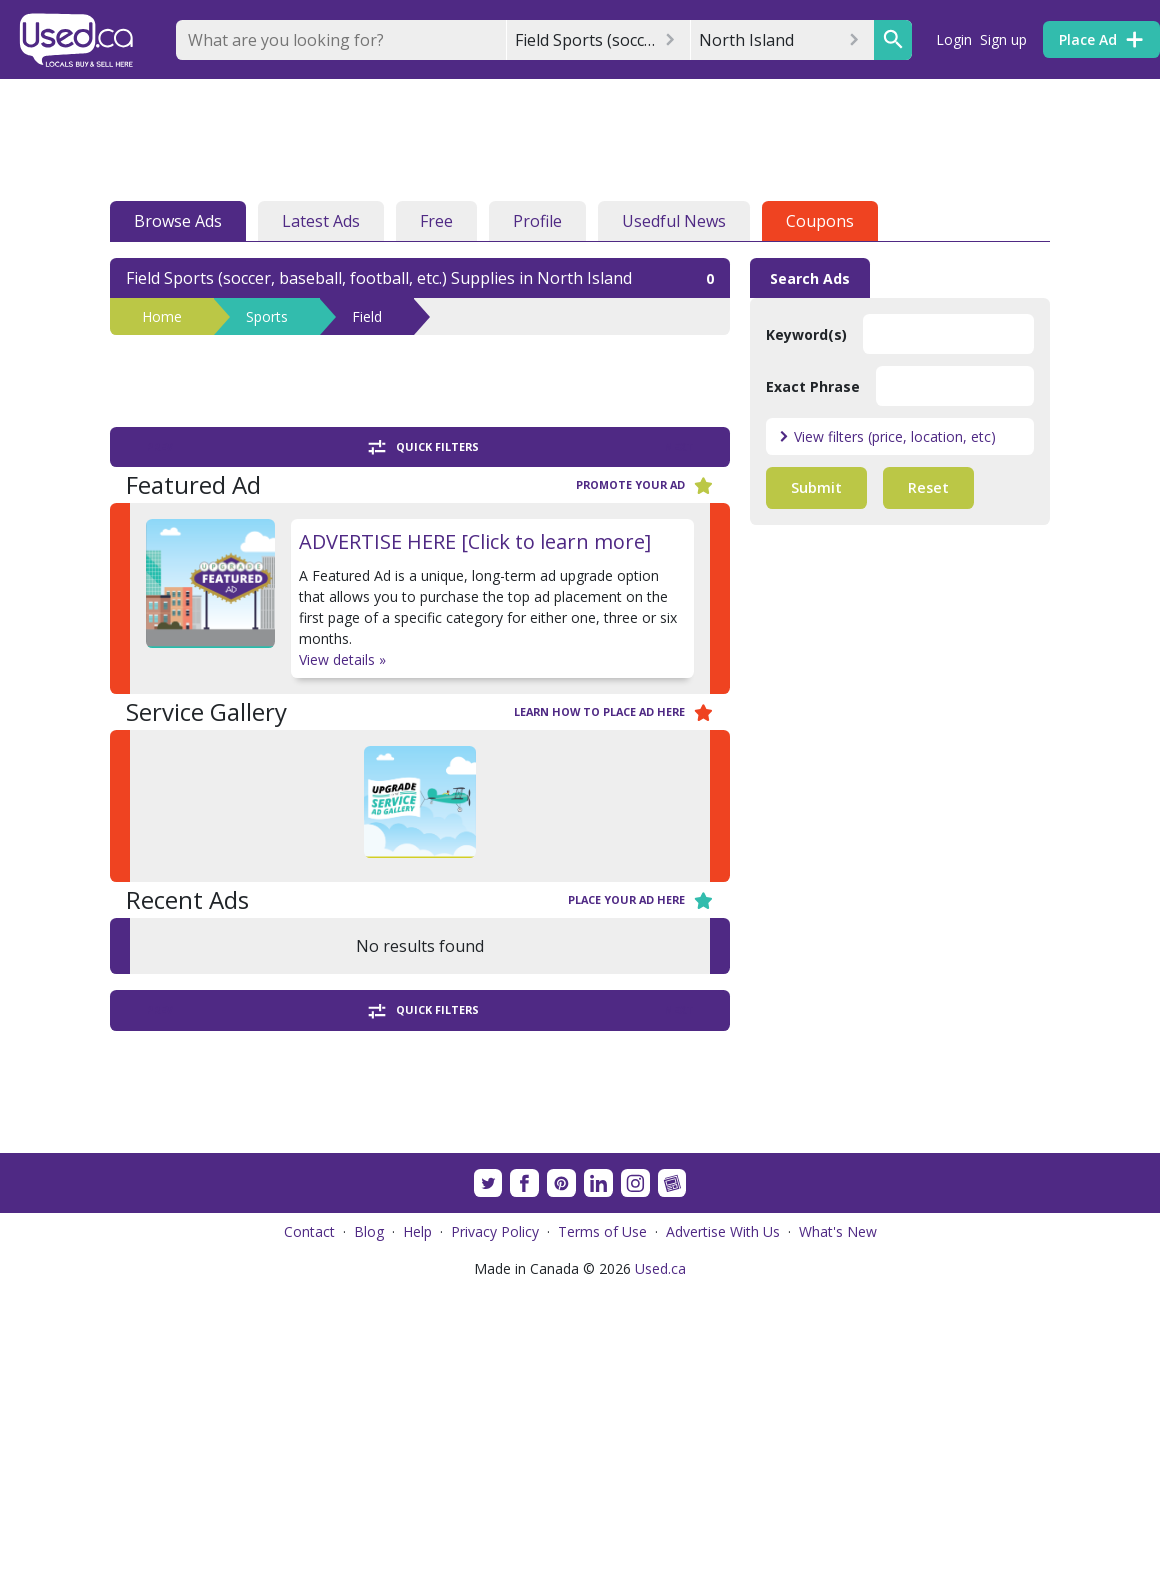  Describe the element at coordinates (820, 221) in the screenshot. I see `Coupons` at that location.